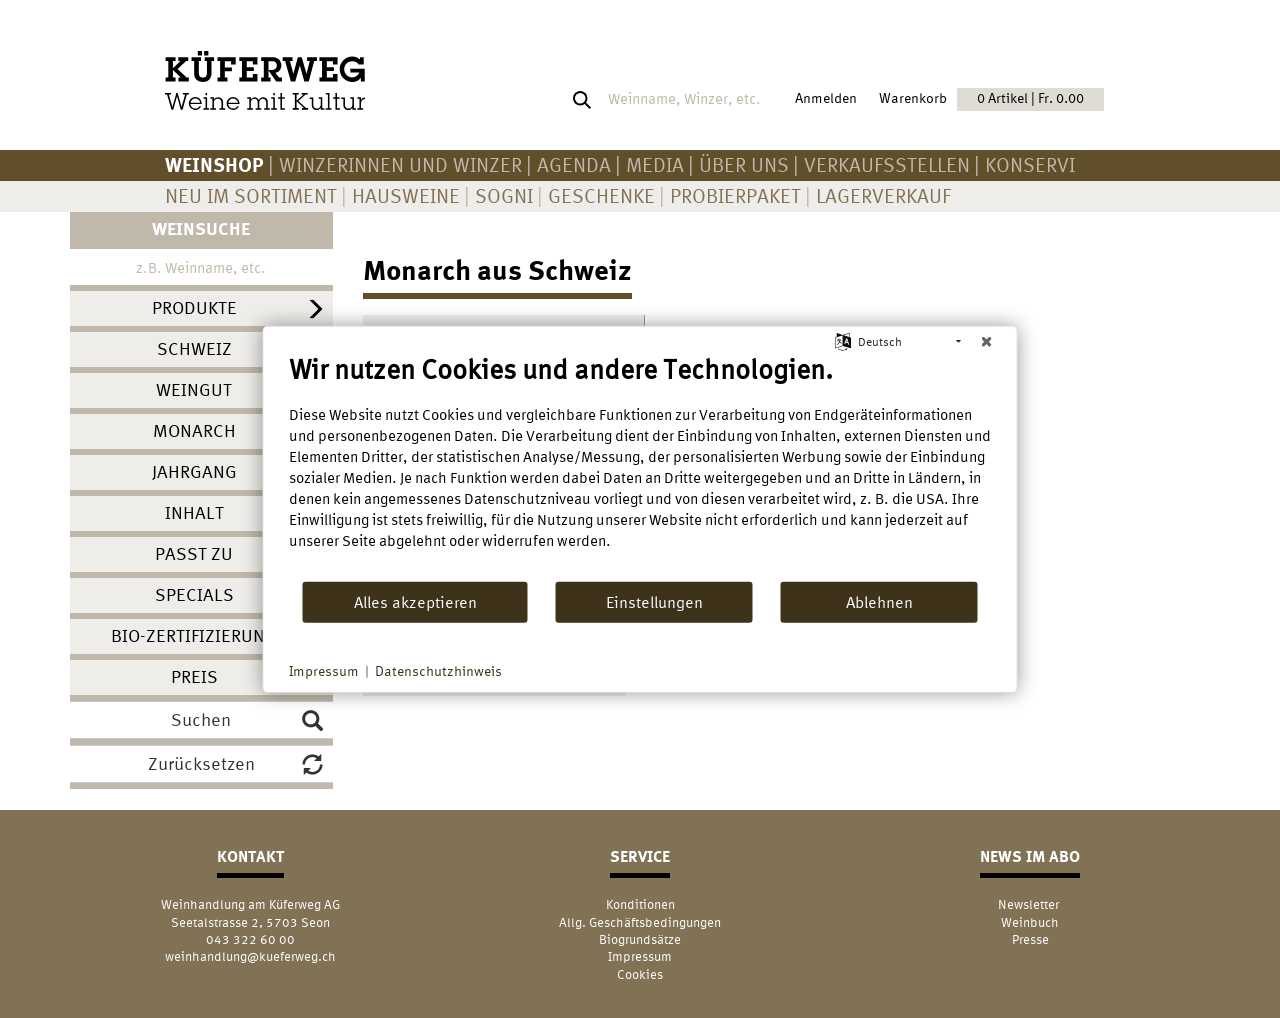 This screenshot has width=1280, height=1018. Describe the element at coordinates (987, 342) in the screenshot. I see `[Schließen]` at that location.